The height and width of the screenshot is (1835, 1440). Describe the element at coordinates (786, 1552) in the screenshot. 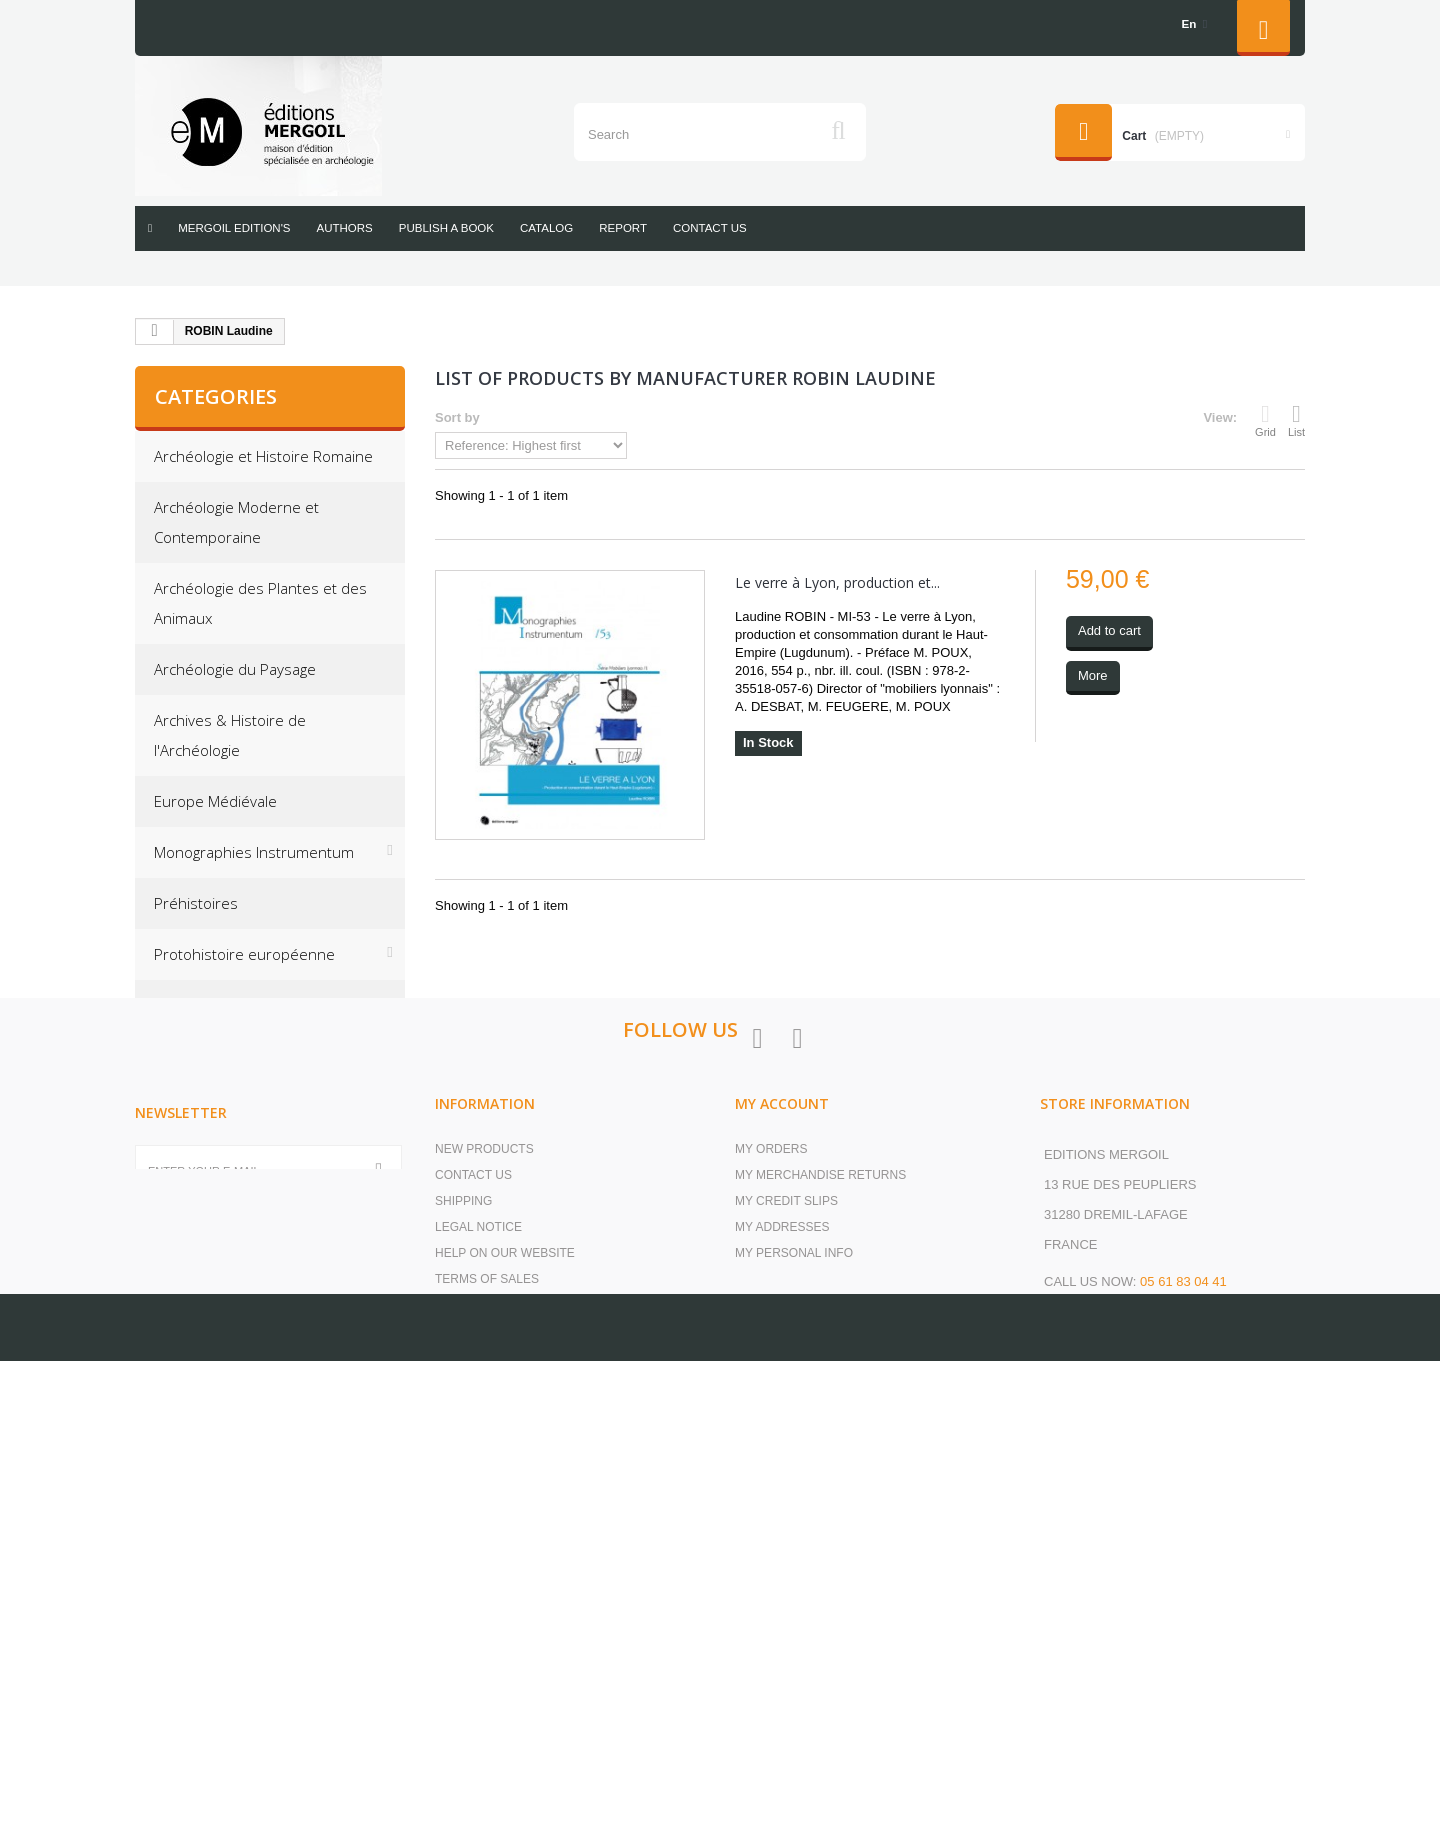

I see `My credit slips` at that location.